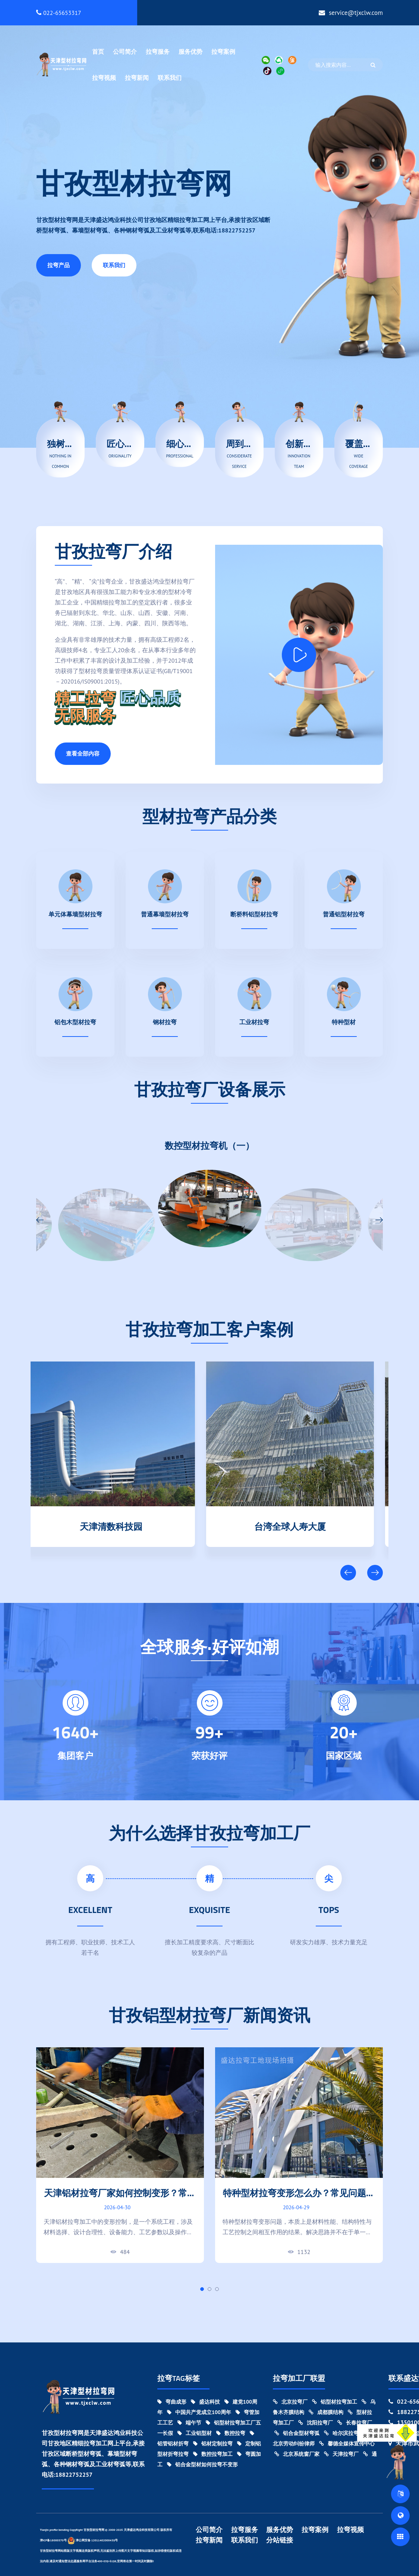 This screenshot has width=419, height=2576. Describe the element at coordinates (213, 2454) in the screenshot. I see `数控拉弯加工` at that location.